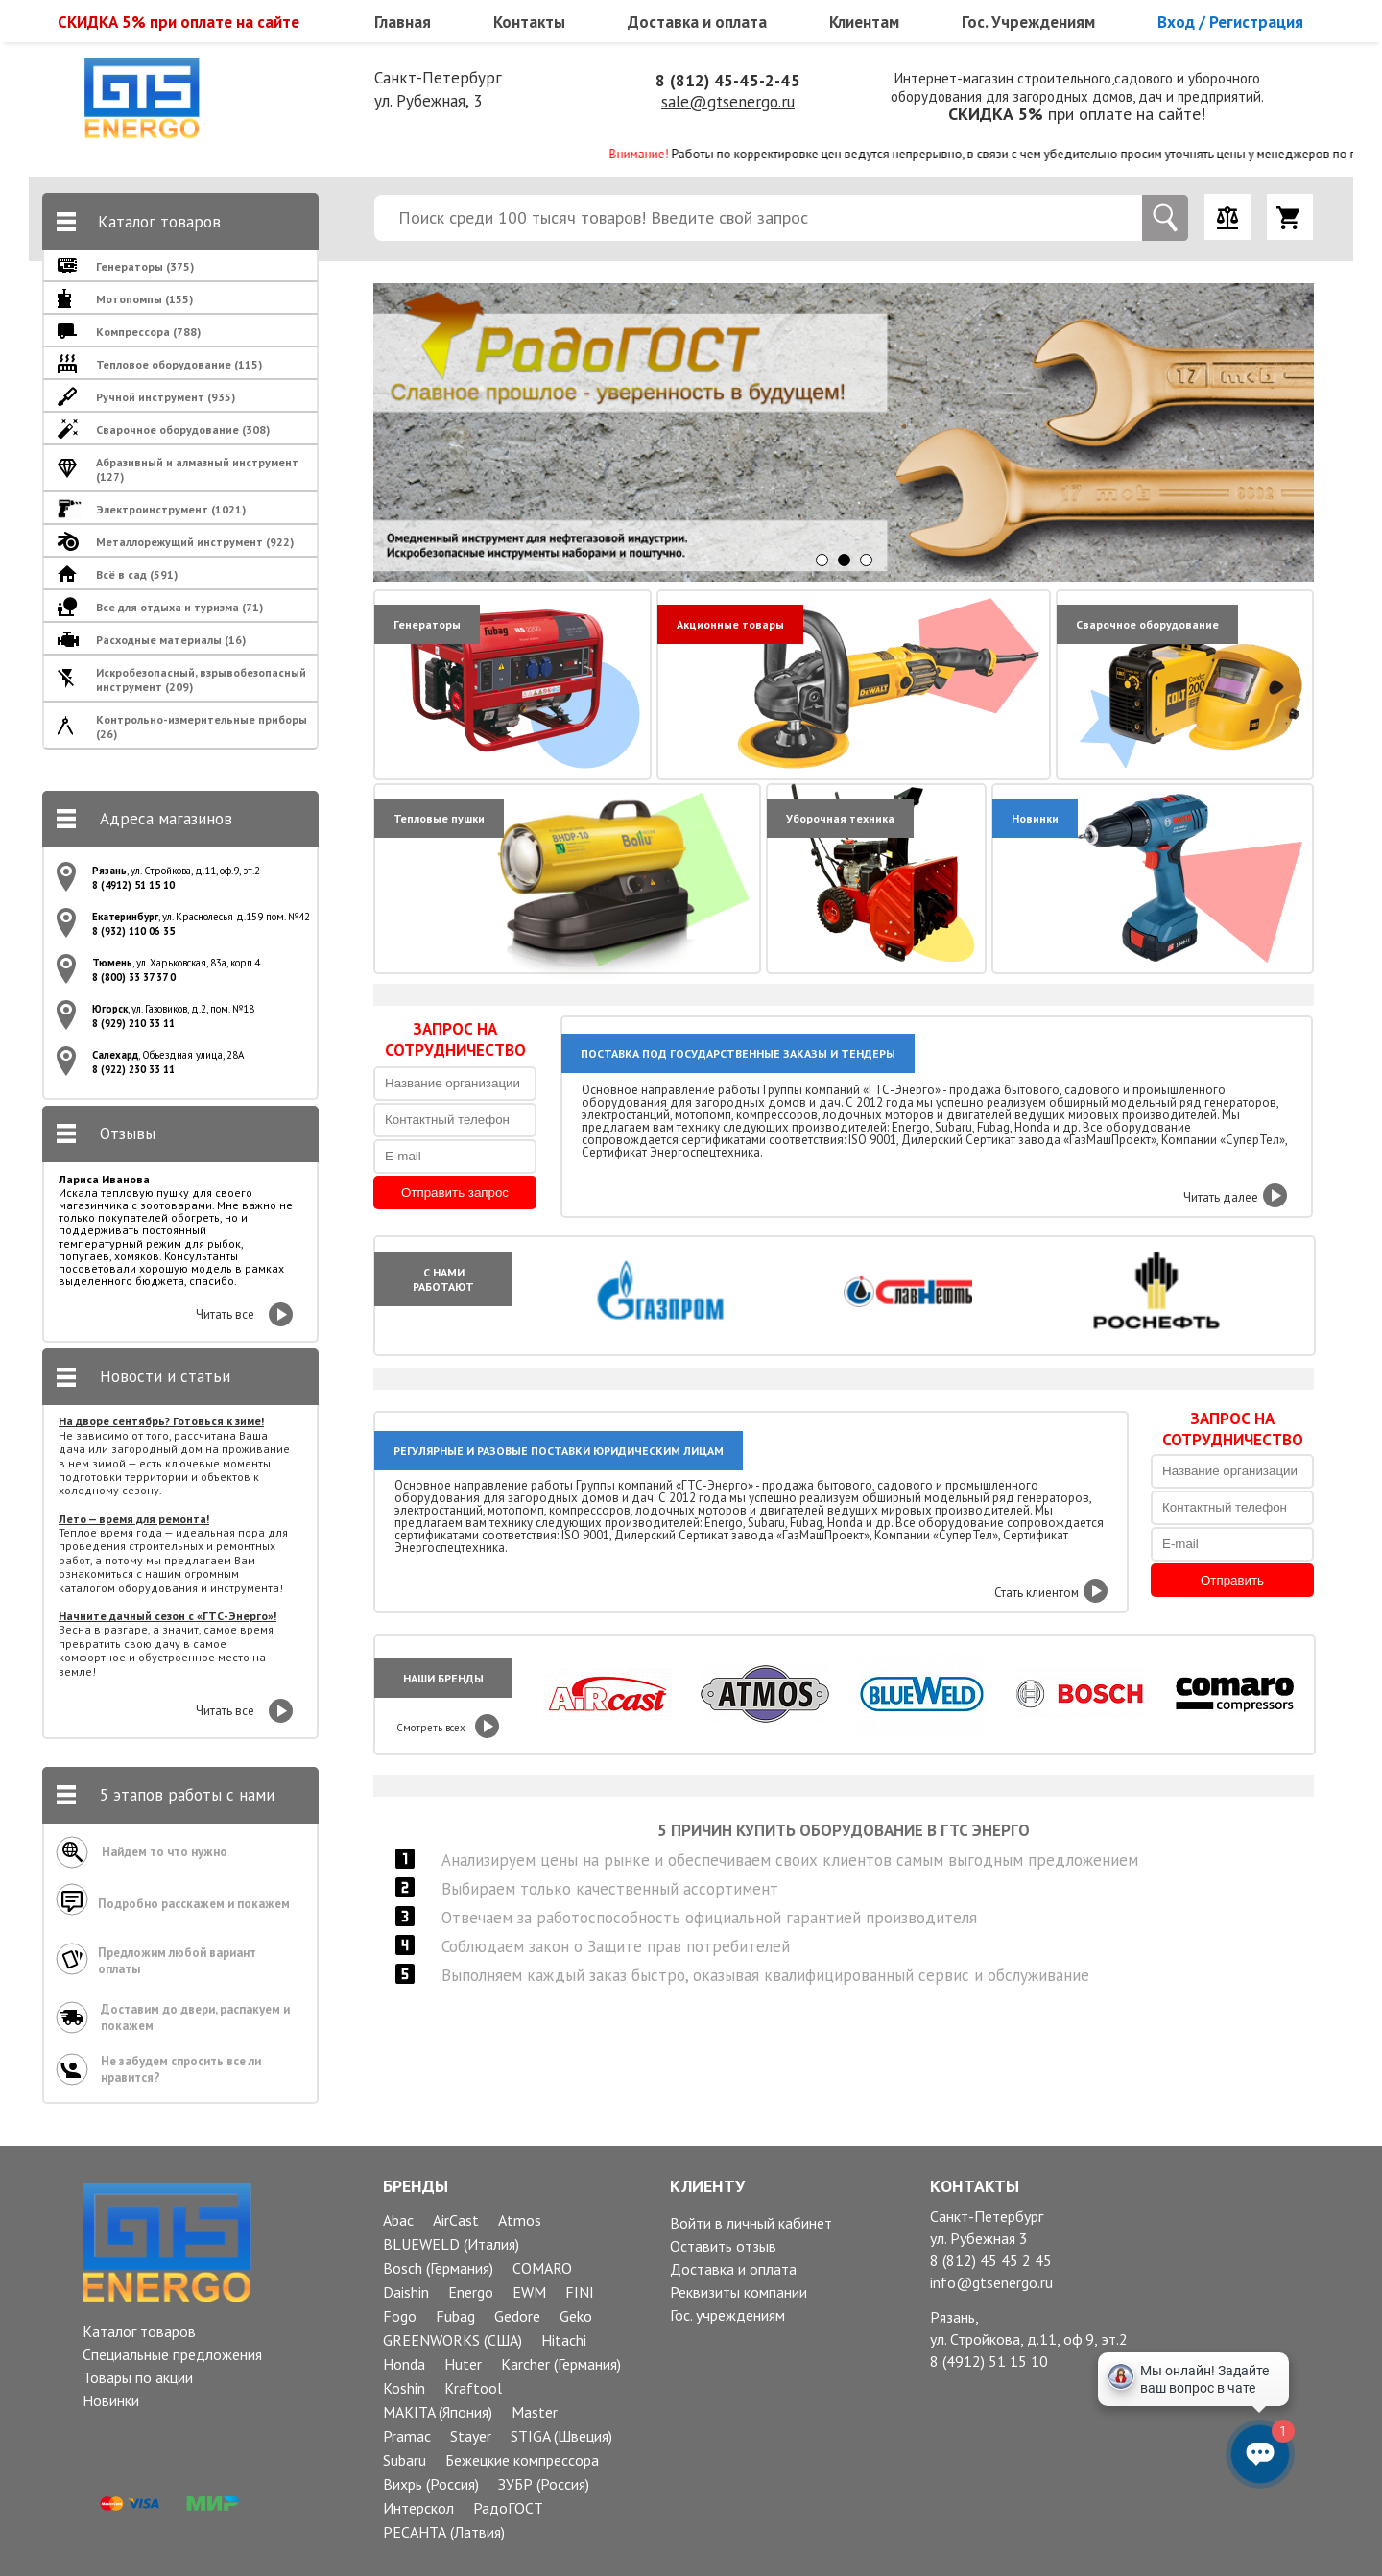 Image resolution: width=1382 pixels, height=2576 pixels. I want to click on Pramac, so click(407, 2436).